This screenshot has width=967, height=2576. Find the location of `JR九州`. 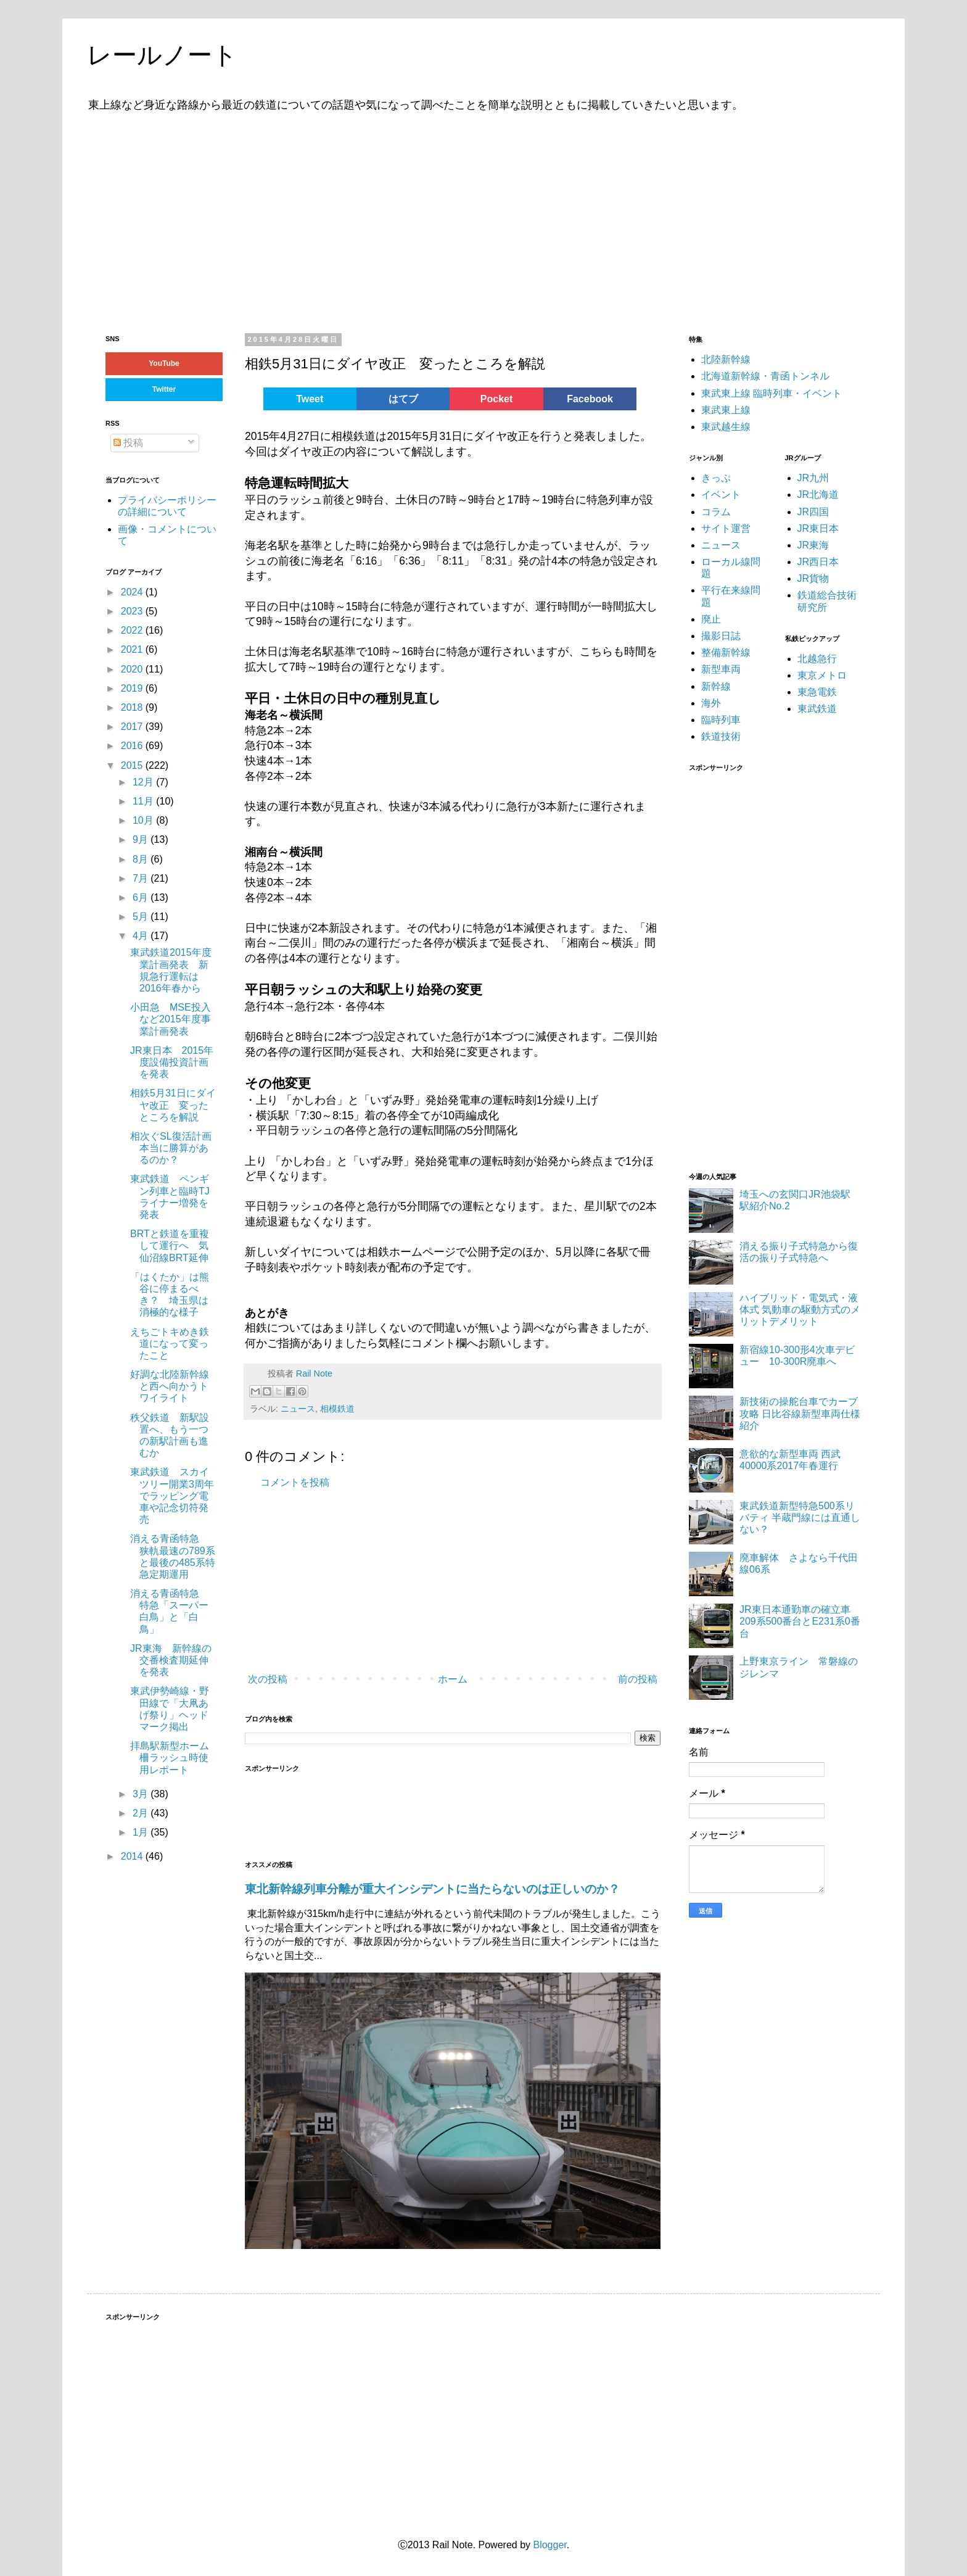

JR九州 is located at coordinates (813, 478).